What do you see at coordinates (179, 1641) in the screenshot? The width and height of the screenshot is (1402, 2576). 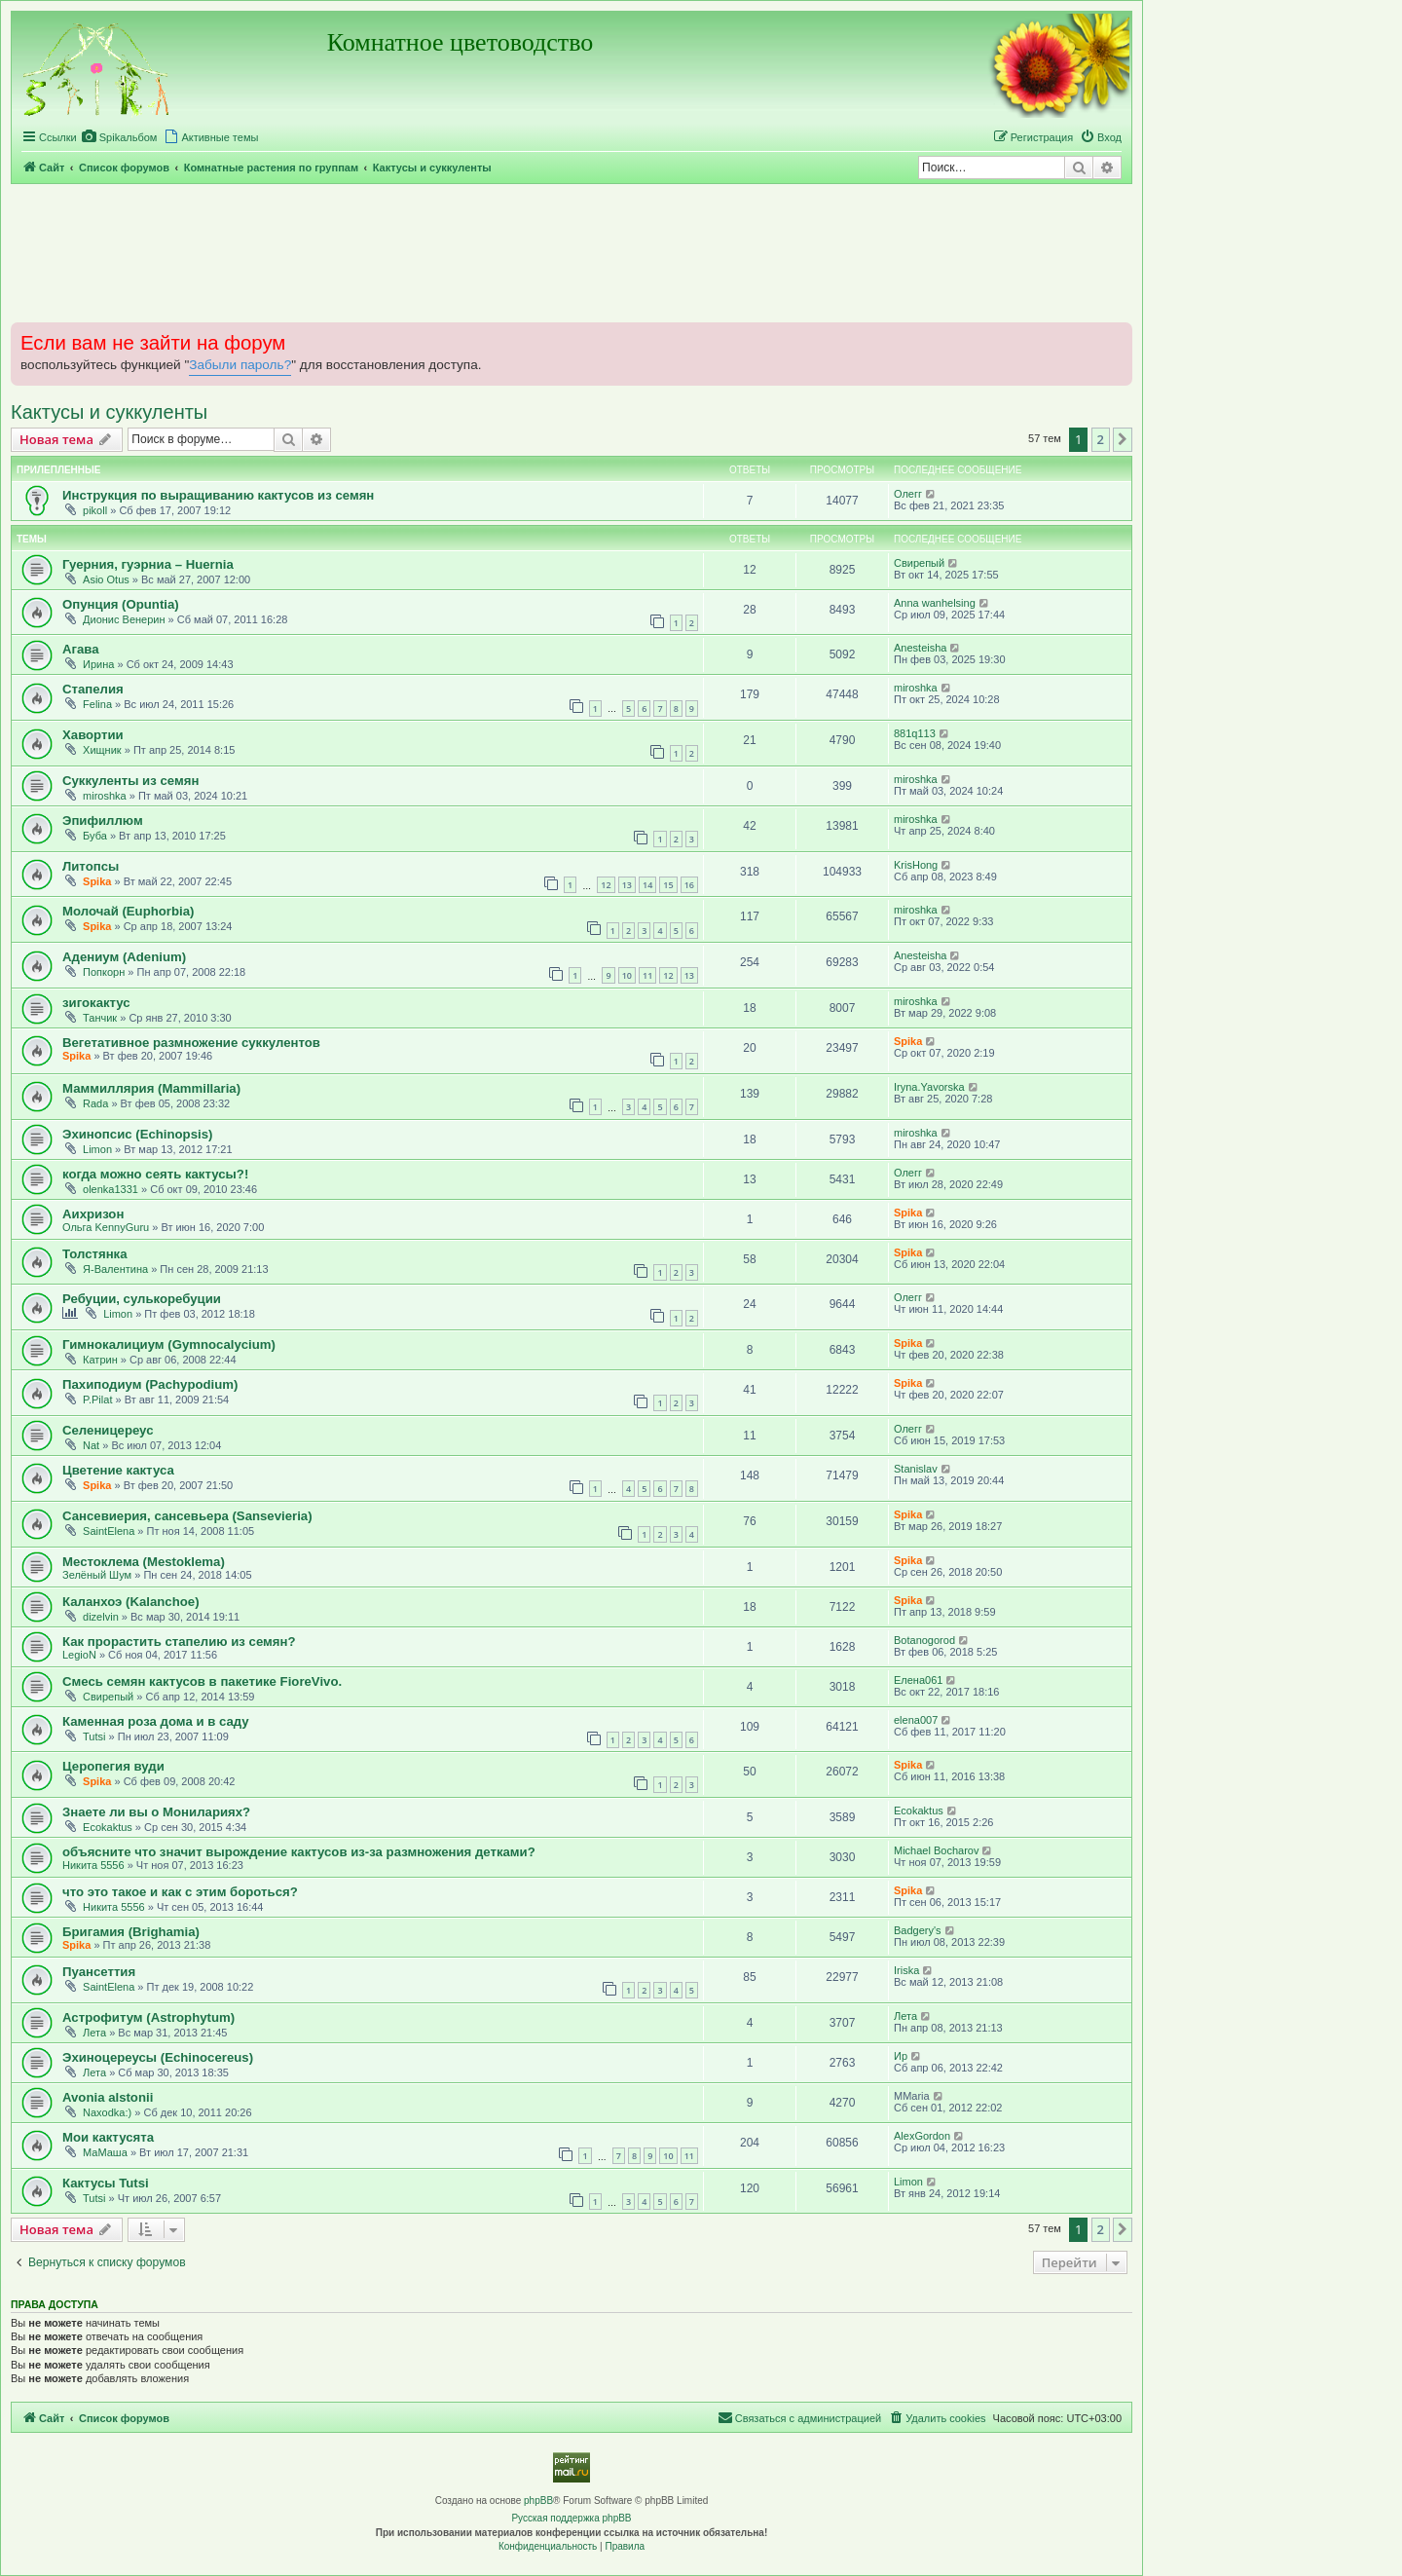 I see `Как прорастить стапелию из семян?` at bounding box center [179, 1641].